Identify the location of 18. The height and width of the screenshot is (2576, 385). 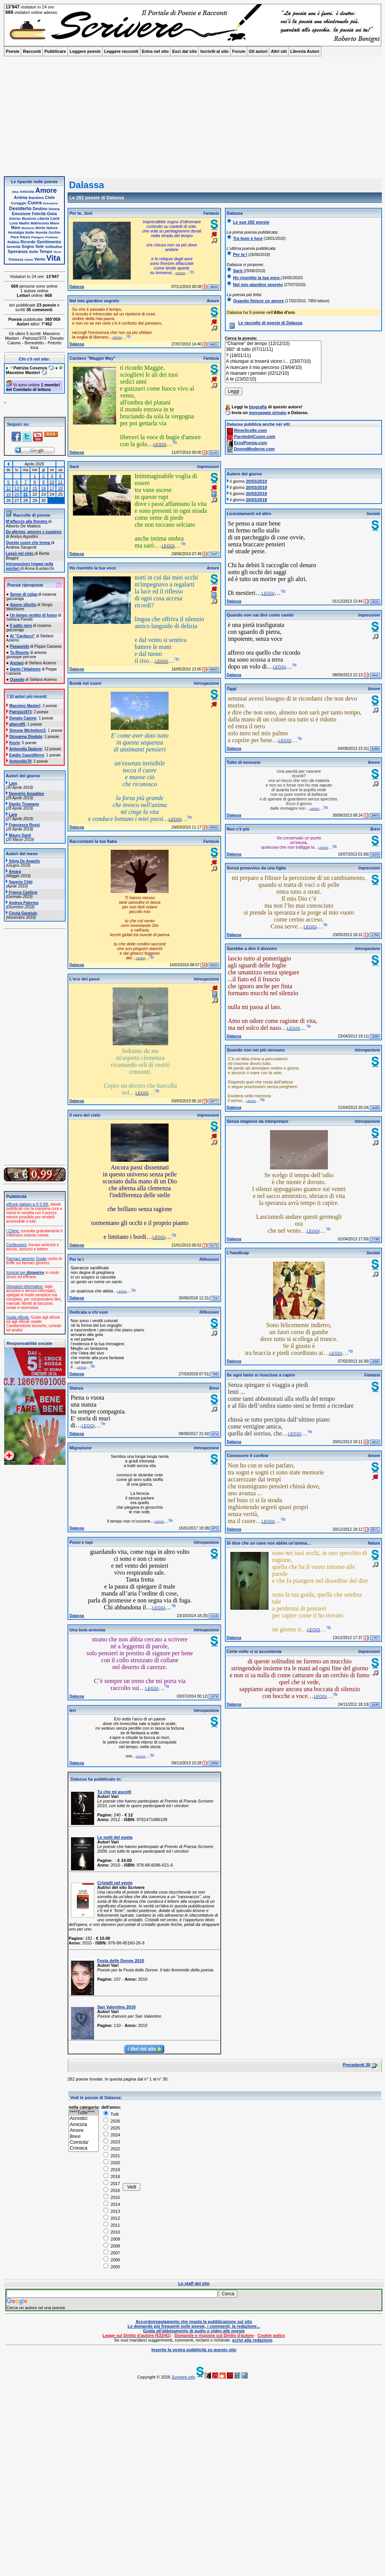
(60, 488).